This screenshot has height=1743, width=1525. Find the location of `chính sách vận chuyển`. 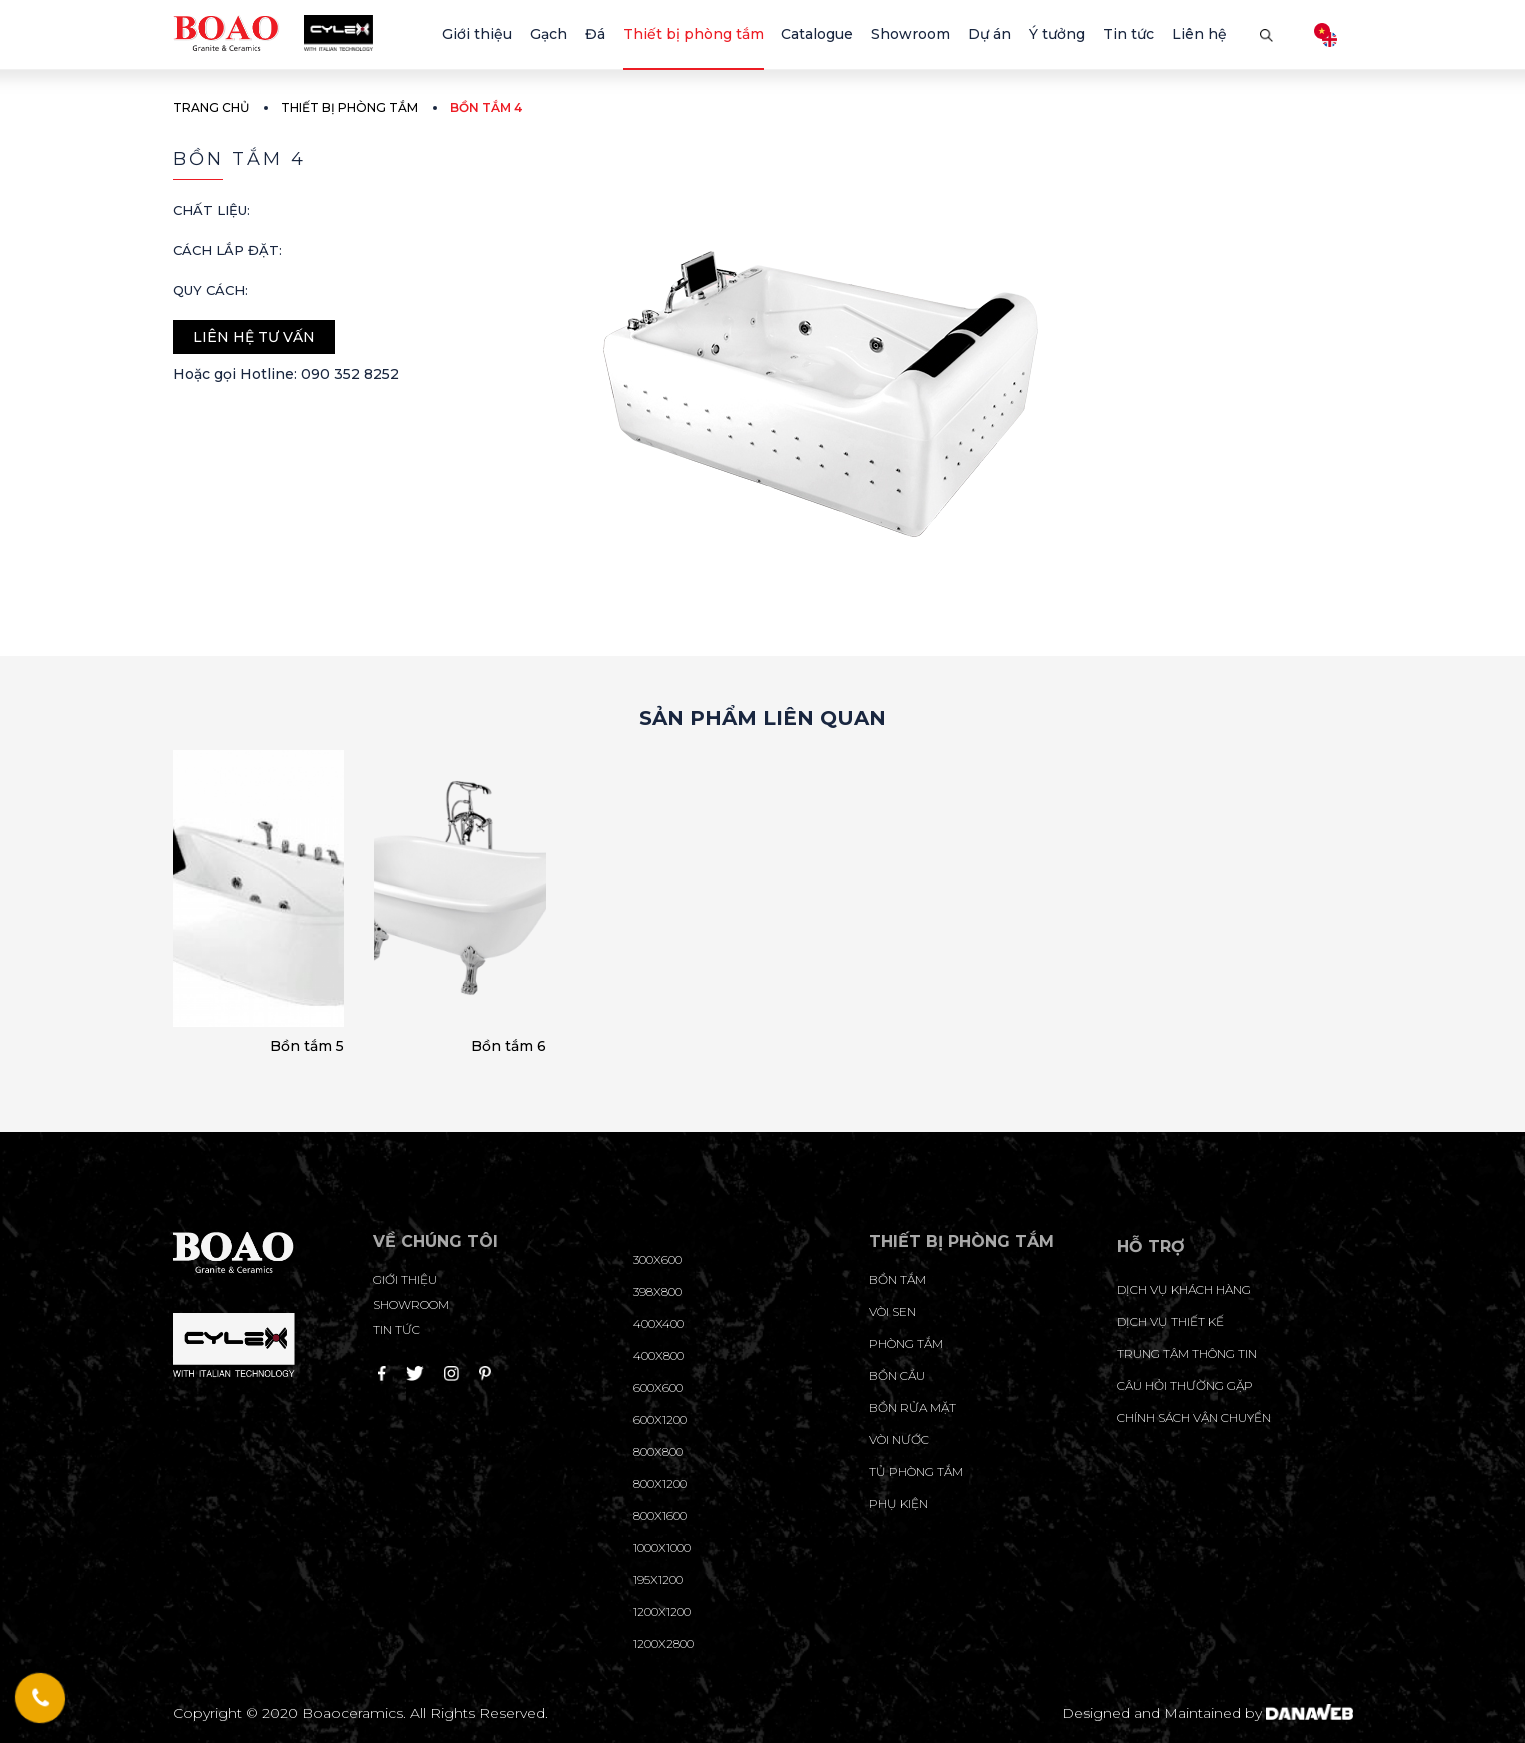

chính sách vận chuyển is located at coordinates (1194, 1417).